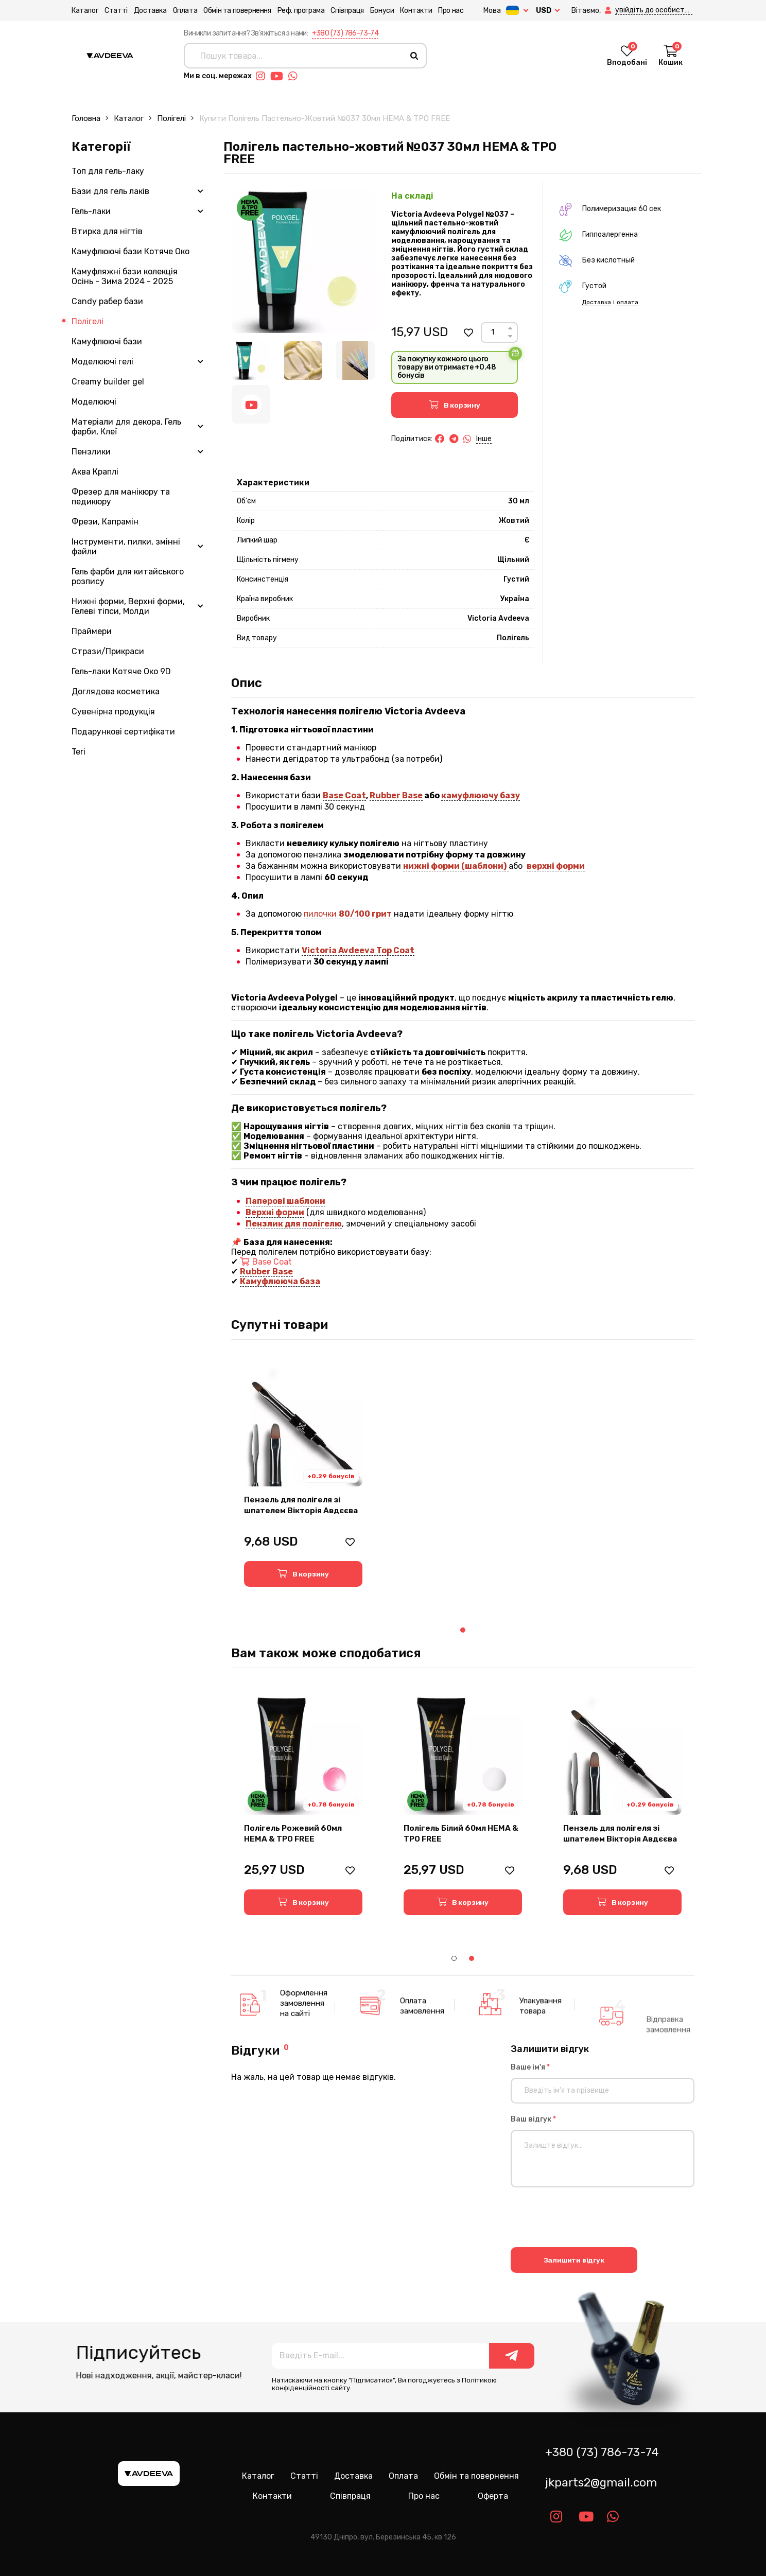 This screenshot has width=766, height=2576. Describe the element at coordinates (345, 33) in the screenshot. I see `+380 (73) 786-73-74` at that location.